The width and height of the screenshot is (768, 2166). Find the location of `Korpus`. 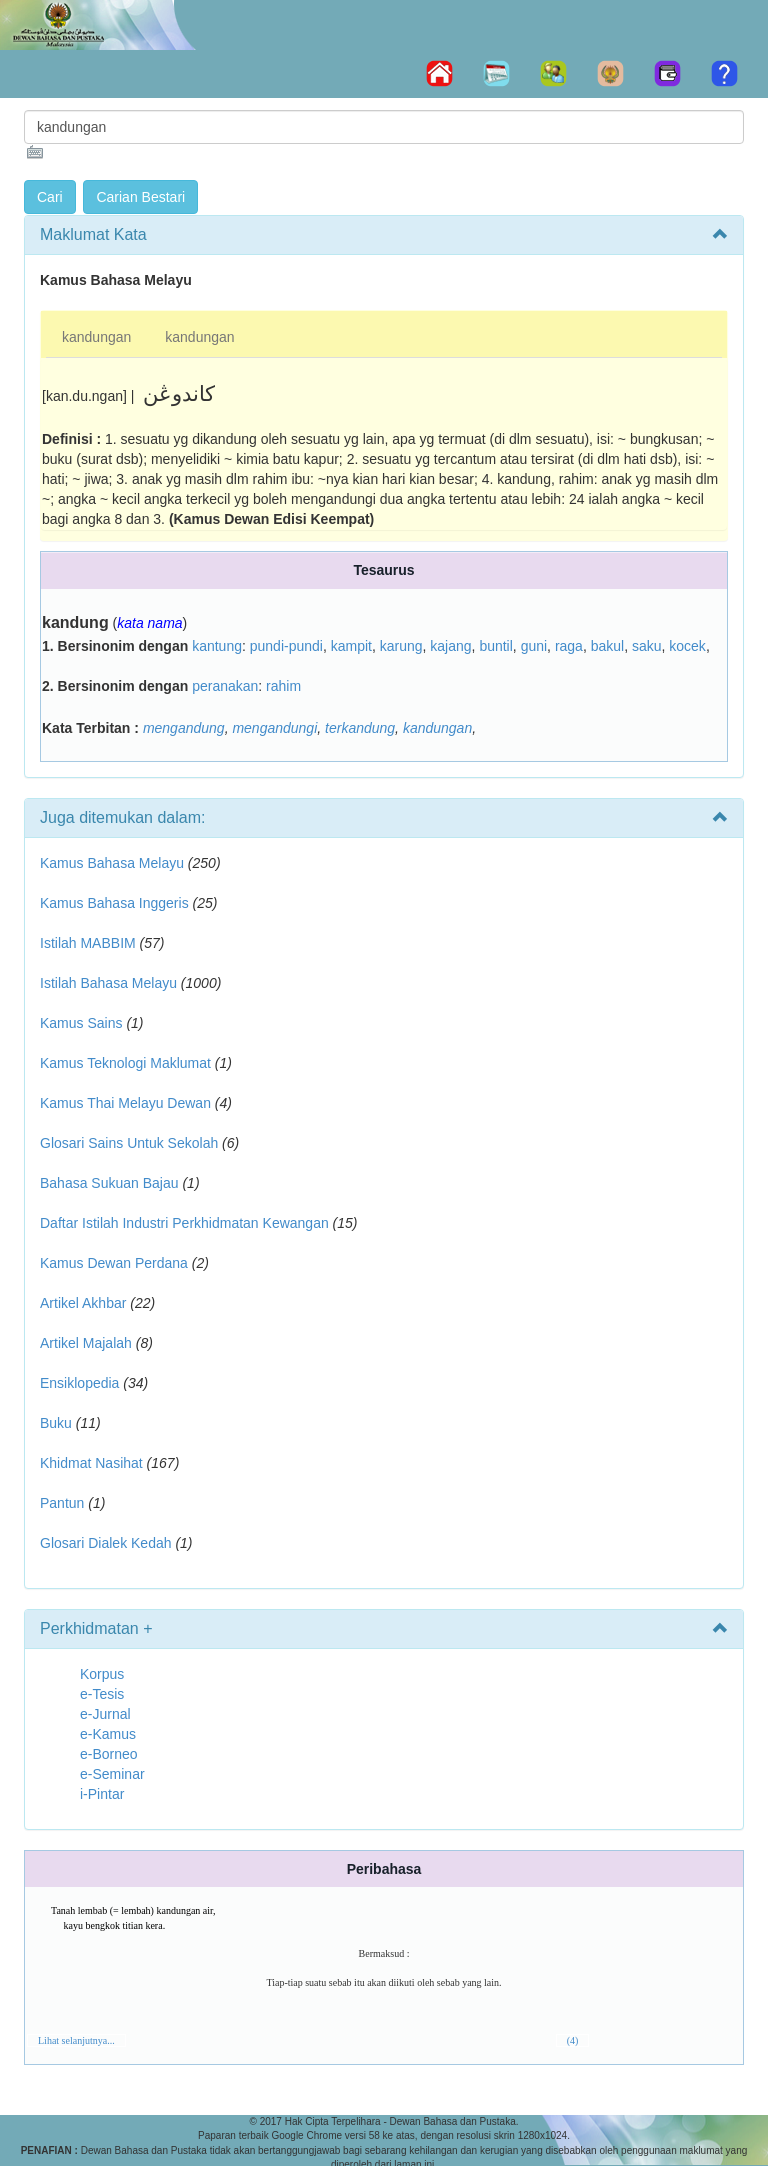

Korpus is located at coordinates (102, 1674).